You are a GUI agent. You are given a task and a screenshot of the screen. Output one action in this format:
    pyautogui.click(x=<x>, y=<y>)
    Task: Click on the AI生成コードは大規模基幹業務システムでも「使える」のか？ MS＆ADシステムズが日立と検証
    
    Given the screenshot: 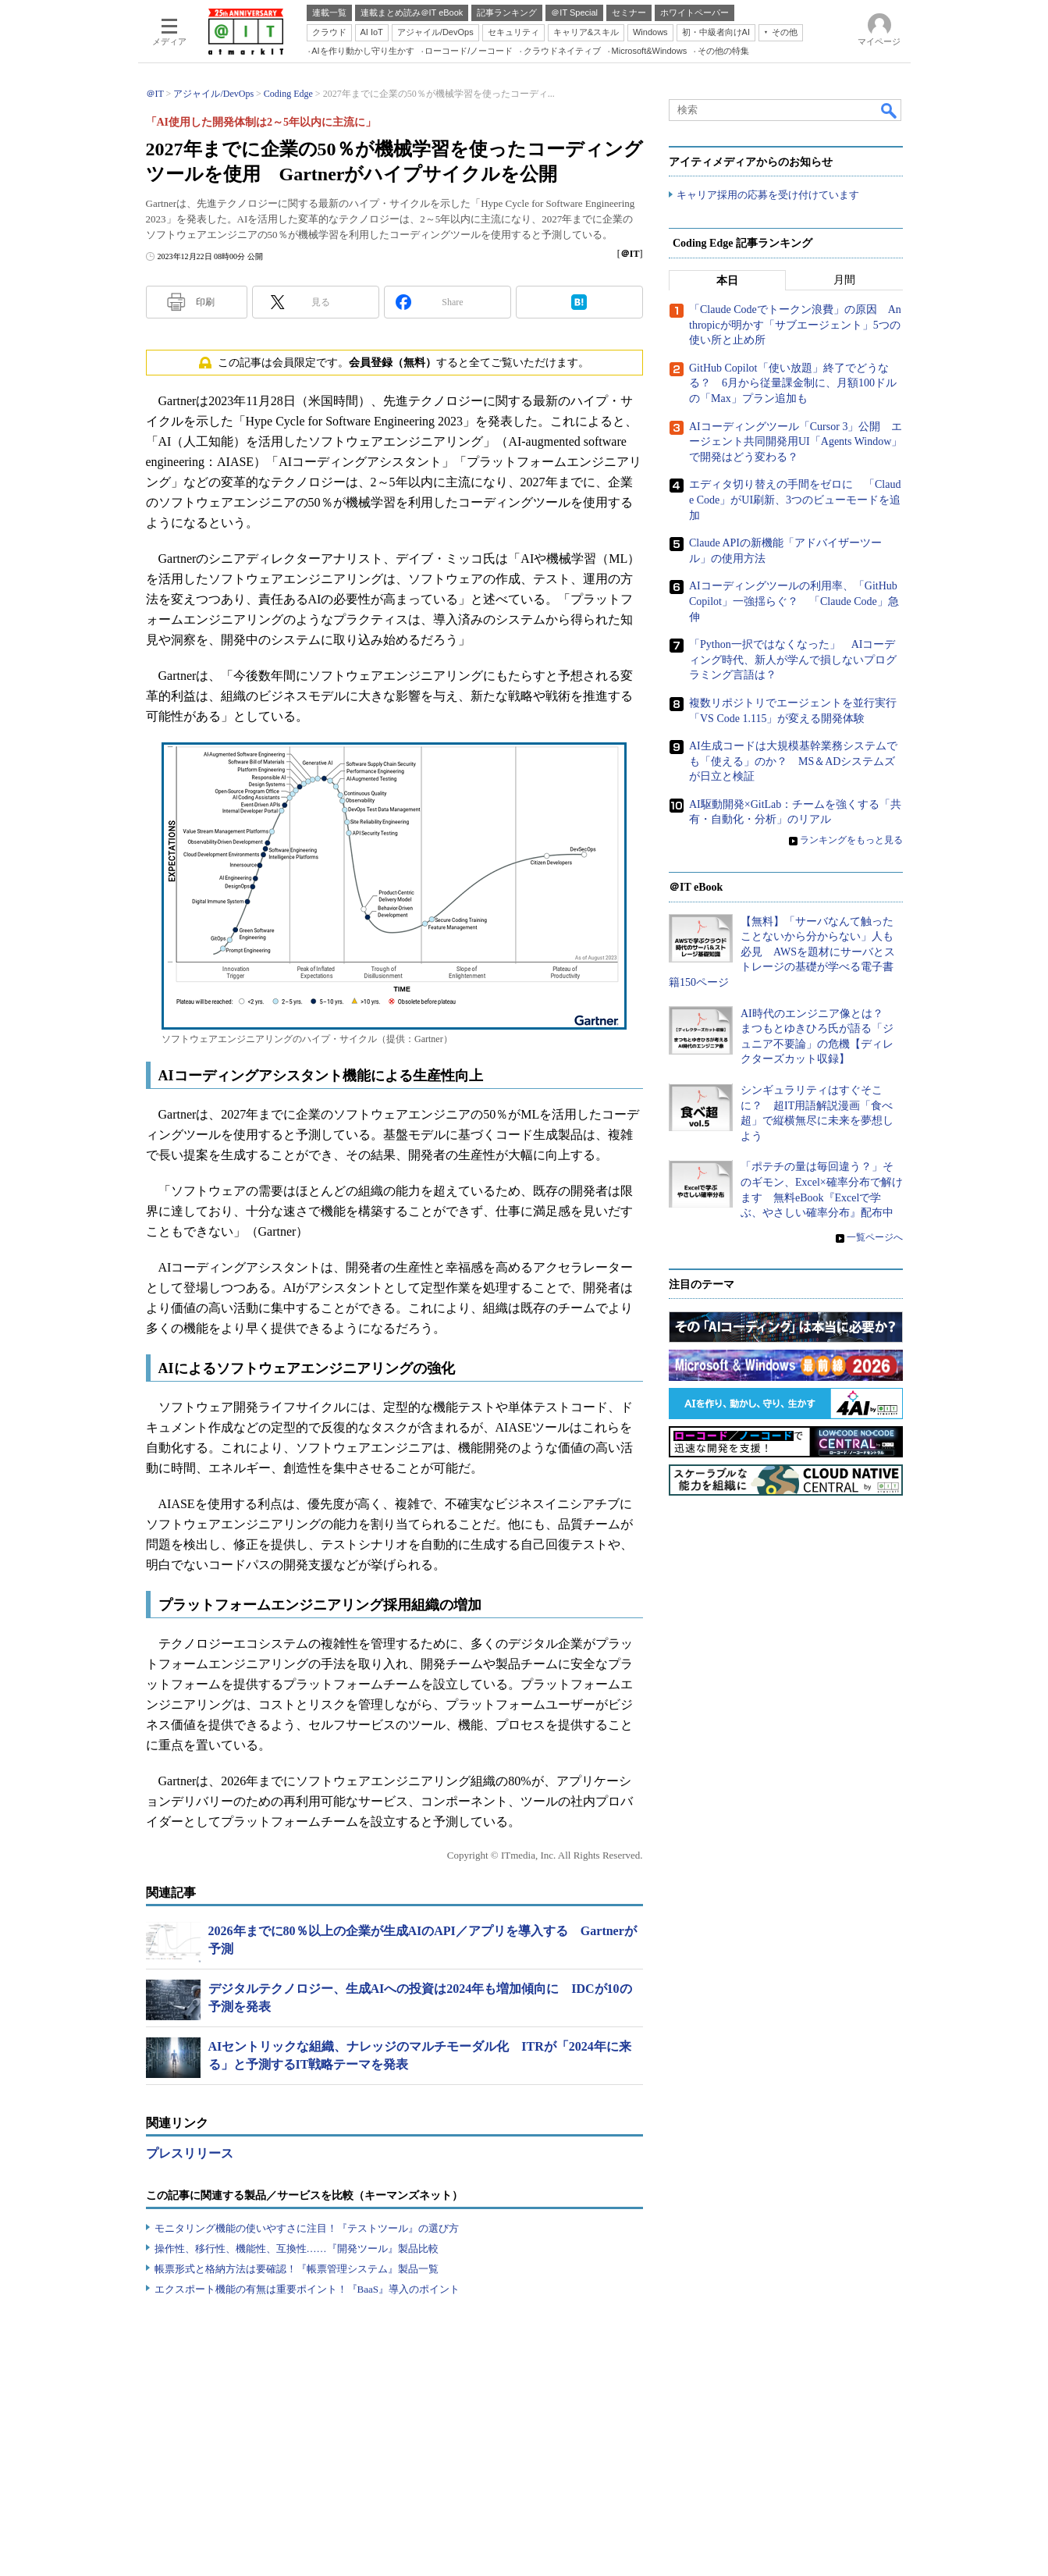 What is the action you would take?
    pyautogui.click(x=793, y=762)
    